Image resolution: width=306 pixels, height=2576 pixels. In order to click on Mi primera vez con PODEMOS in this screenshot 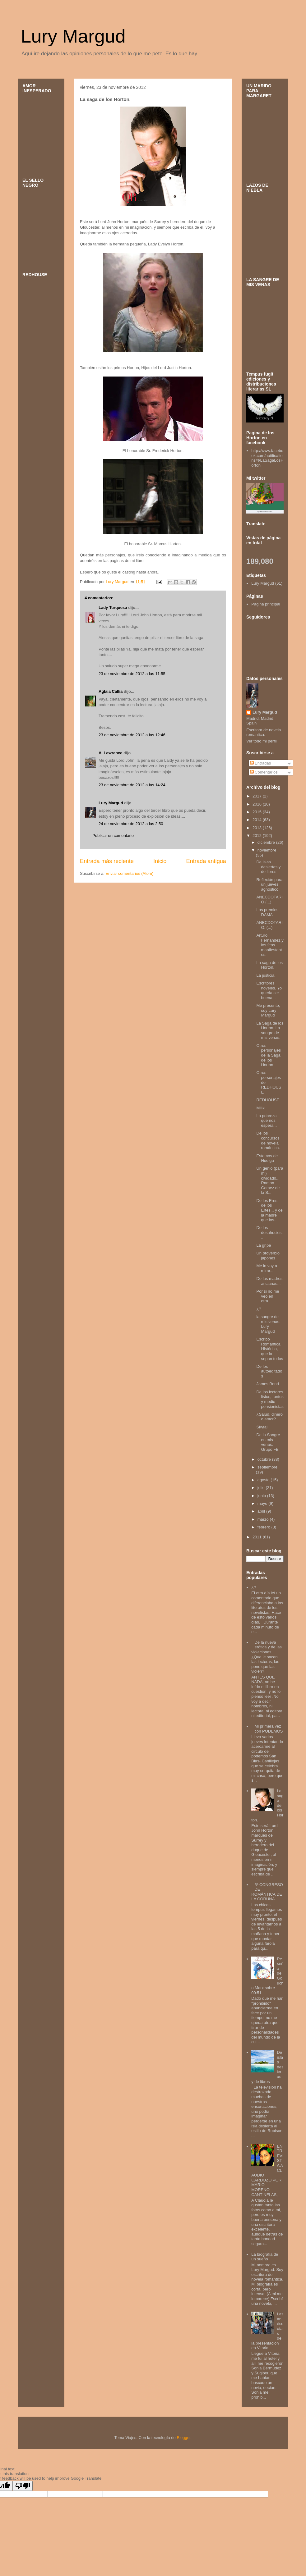, I will do `click(268, 1728)`.